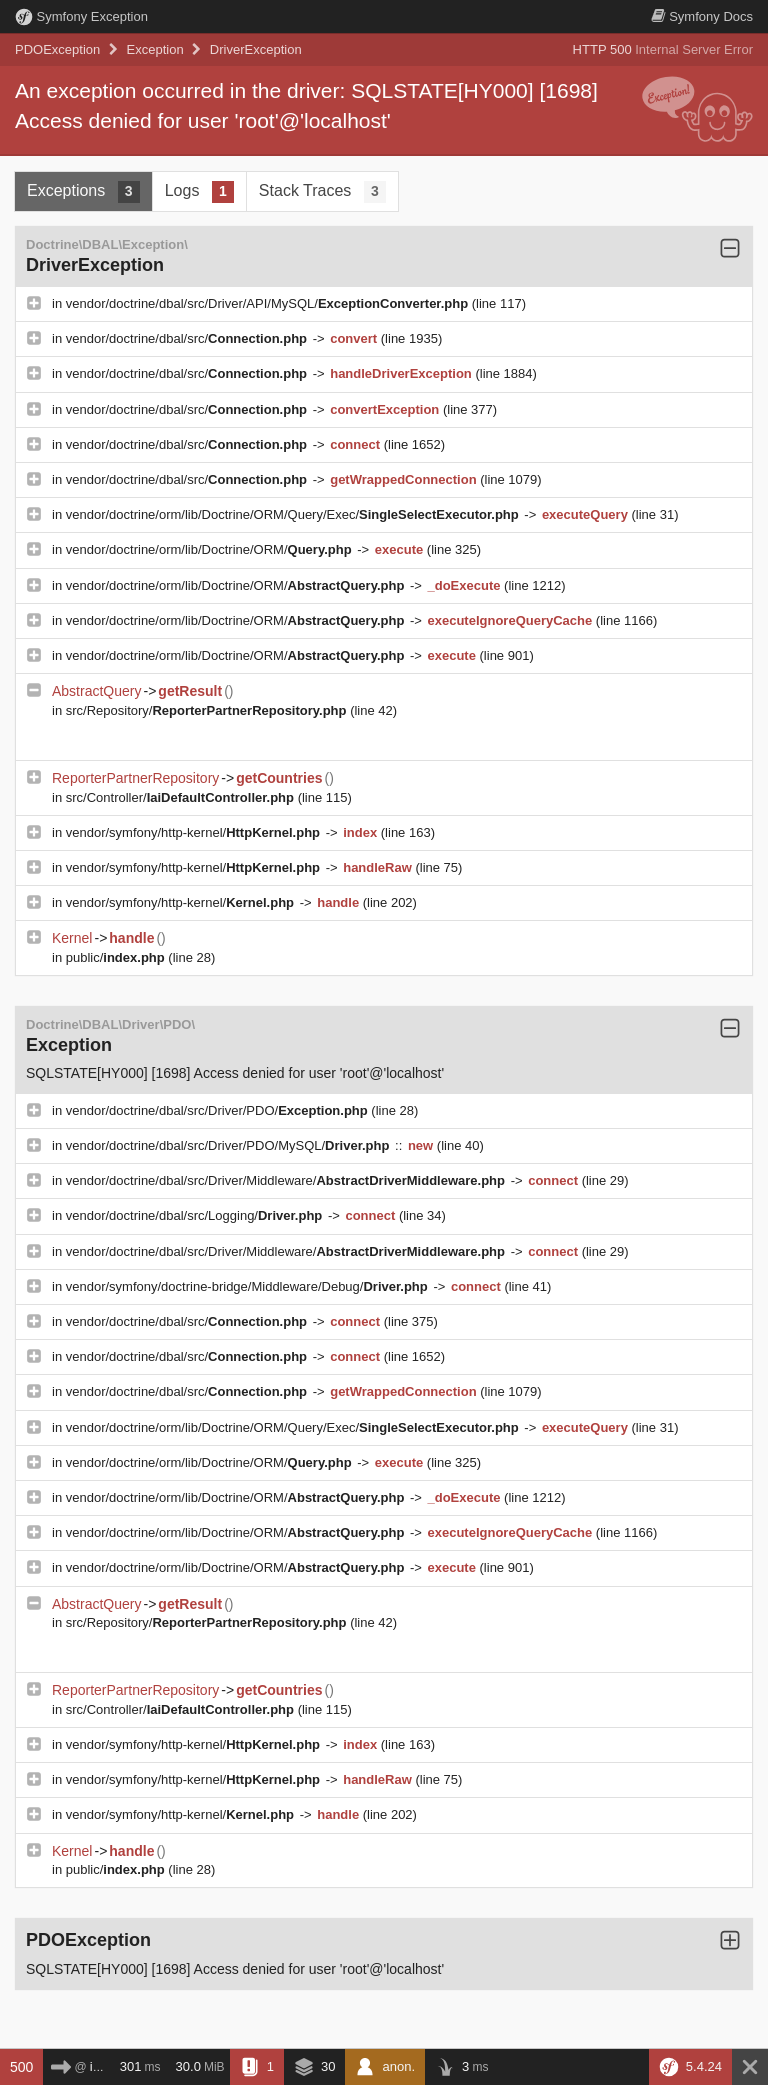  Describe the element at coordinates (249, 1286) in the screenshot. I see `vendor/symfony/doctrine-bridge/Middleware/Debug/` at that location.